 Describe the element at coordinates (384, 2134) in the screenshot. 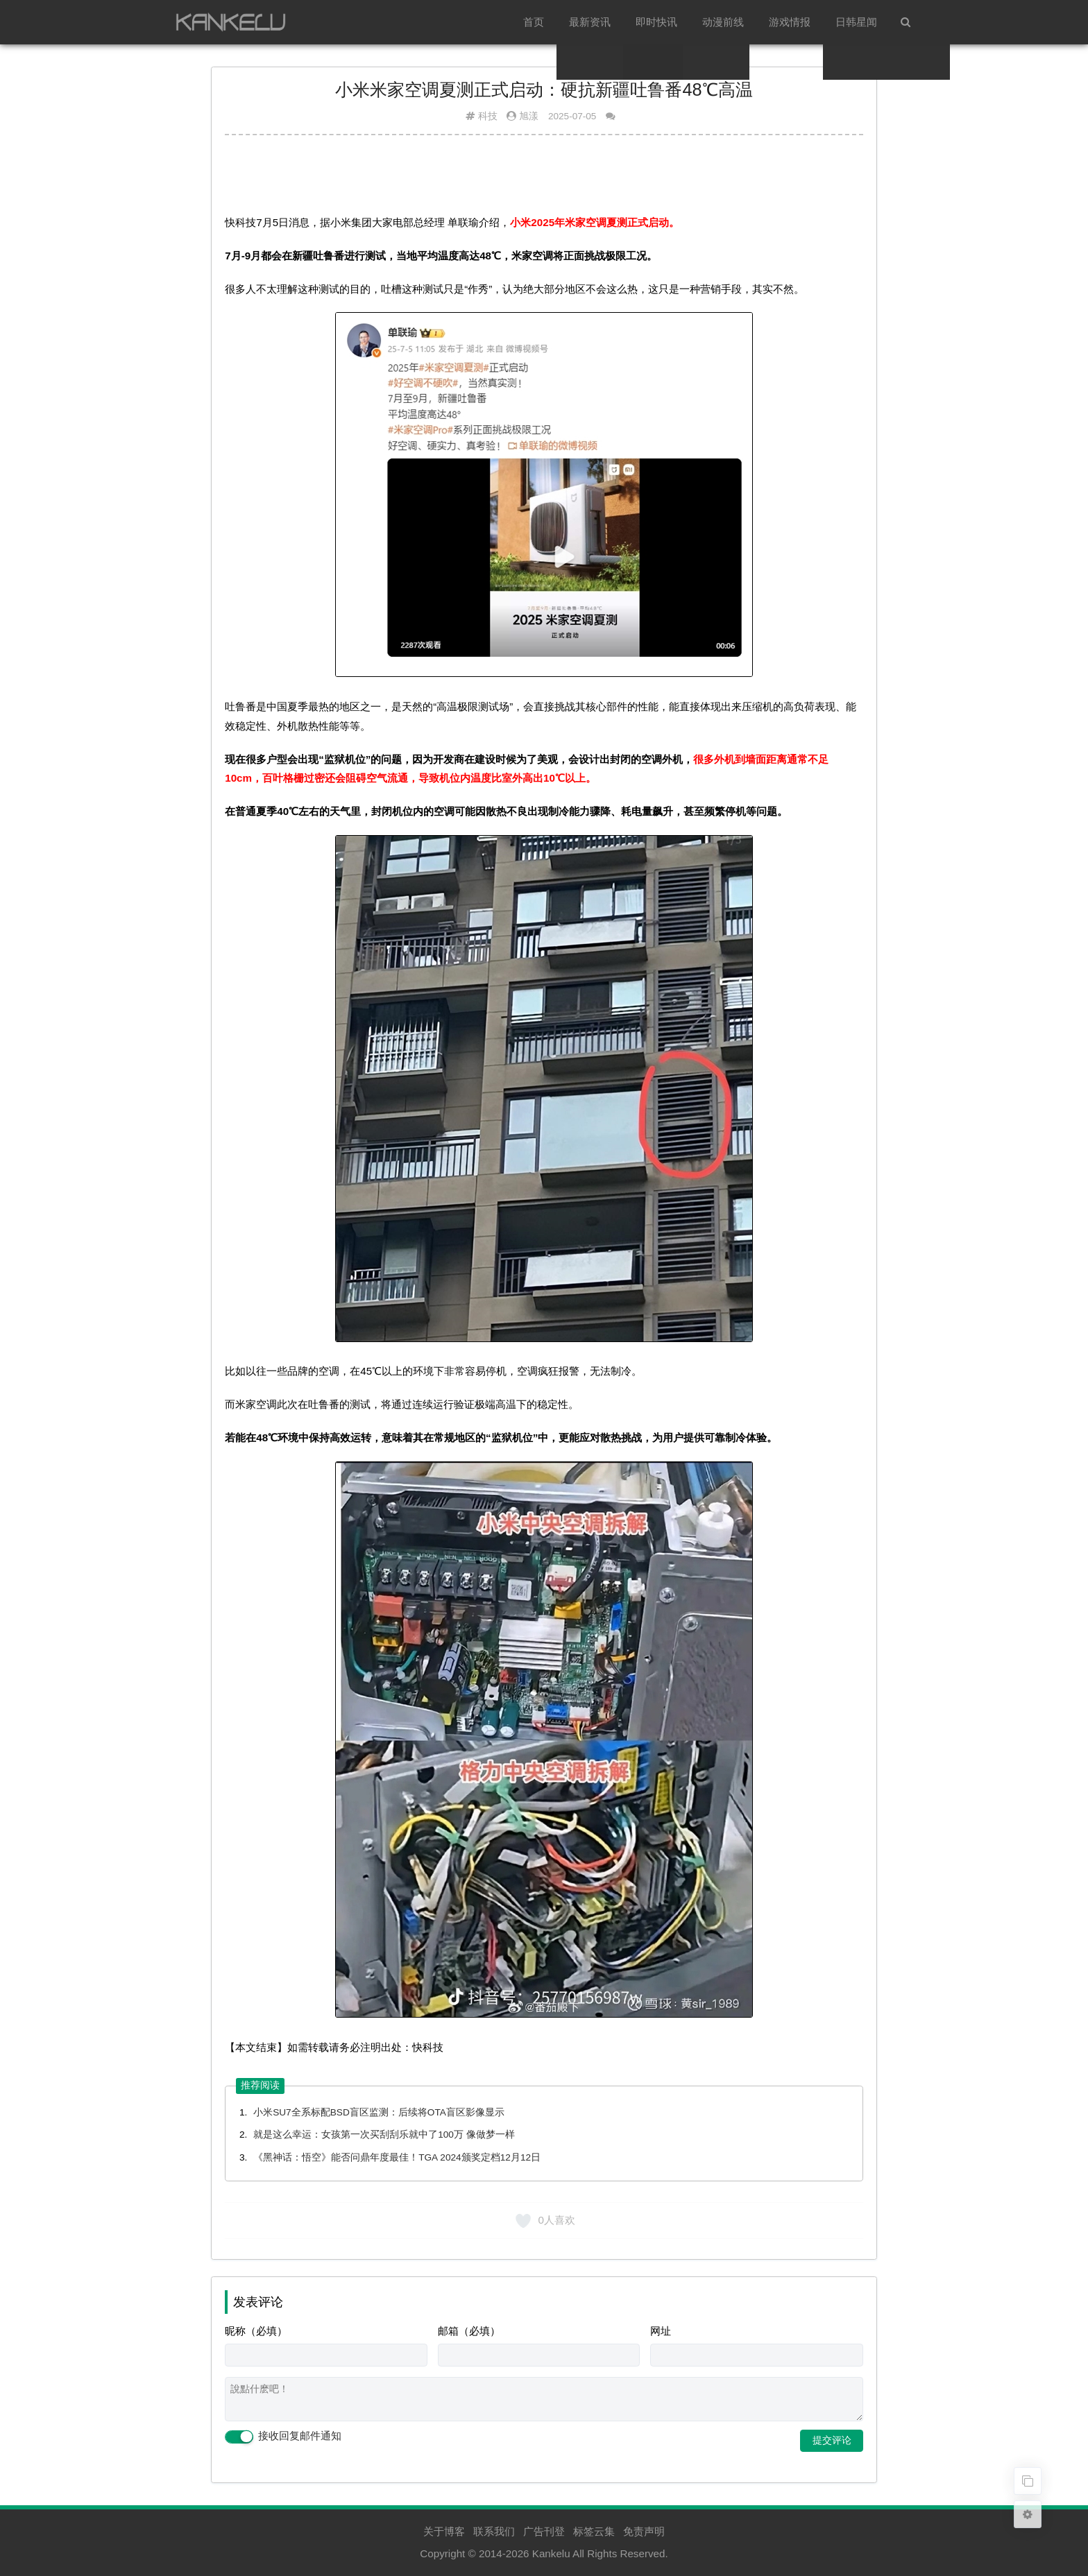

I see `就是这么幸运：女孩第一次买刮刮乐就中了100万 像做梦一样` at that location.